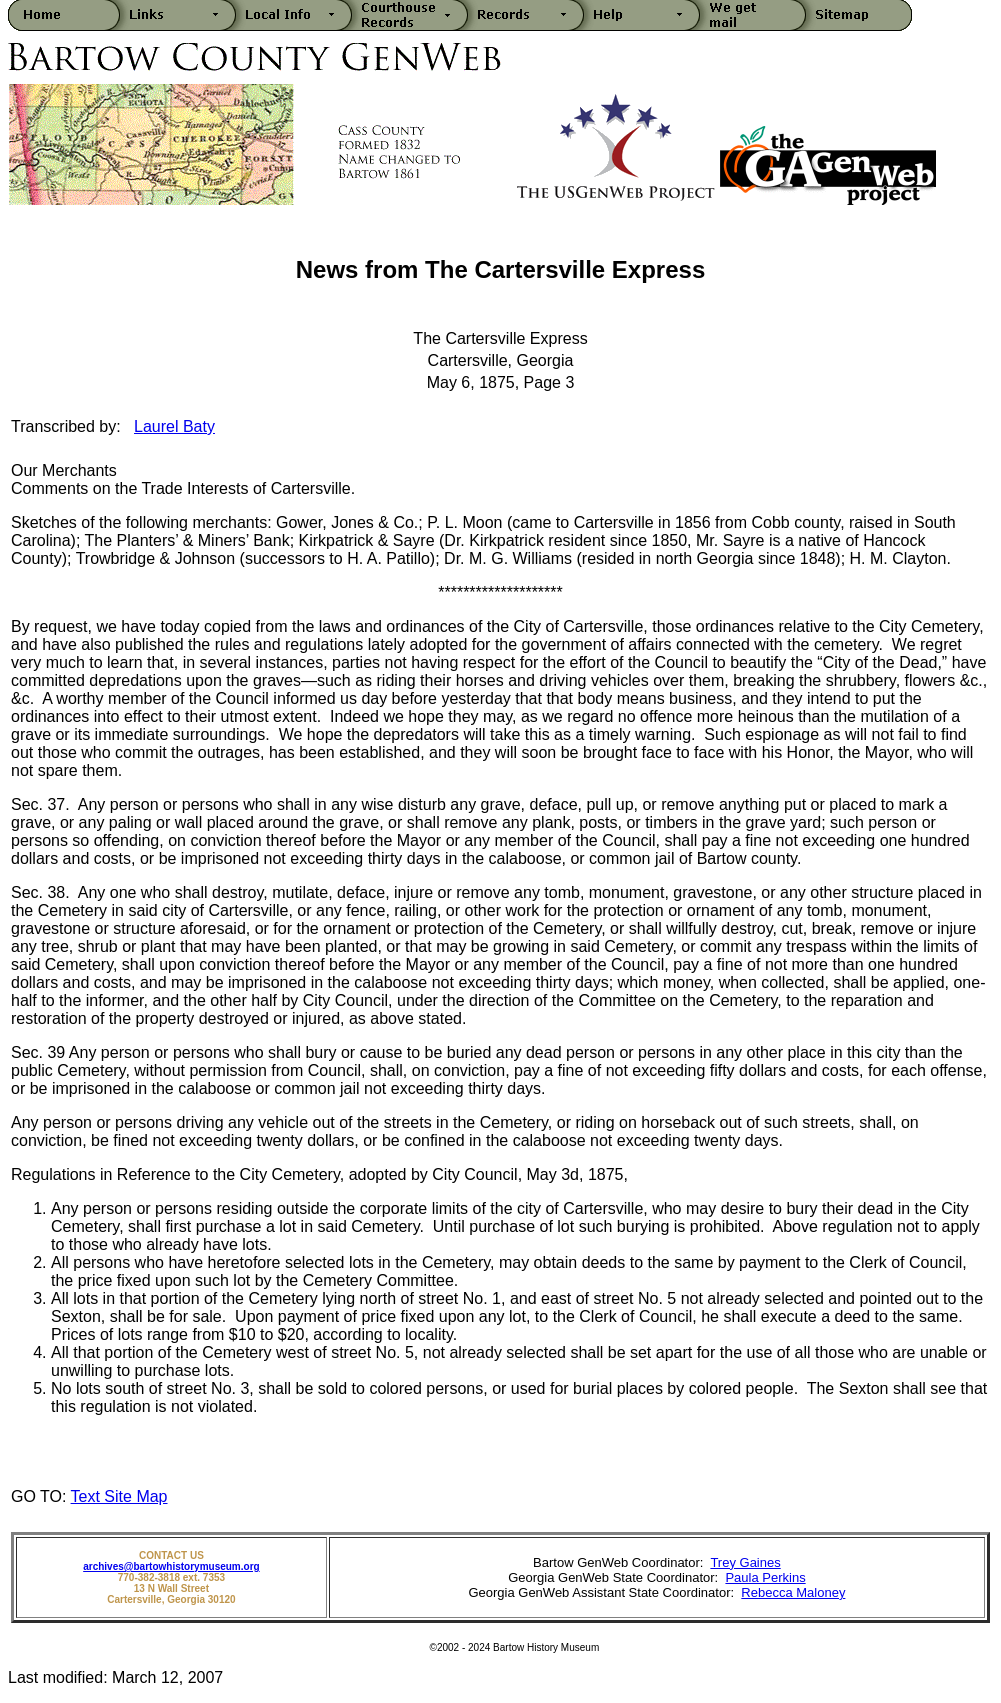  Describe the element at coordinates (793, 1592) in the screenshot. I see `Rebecca Maloney` at that location.